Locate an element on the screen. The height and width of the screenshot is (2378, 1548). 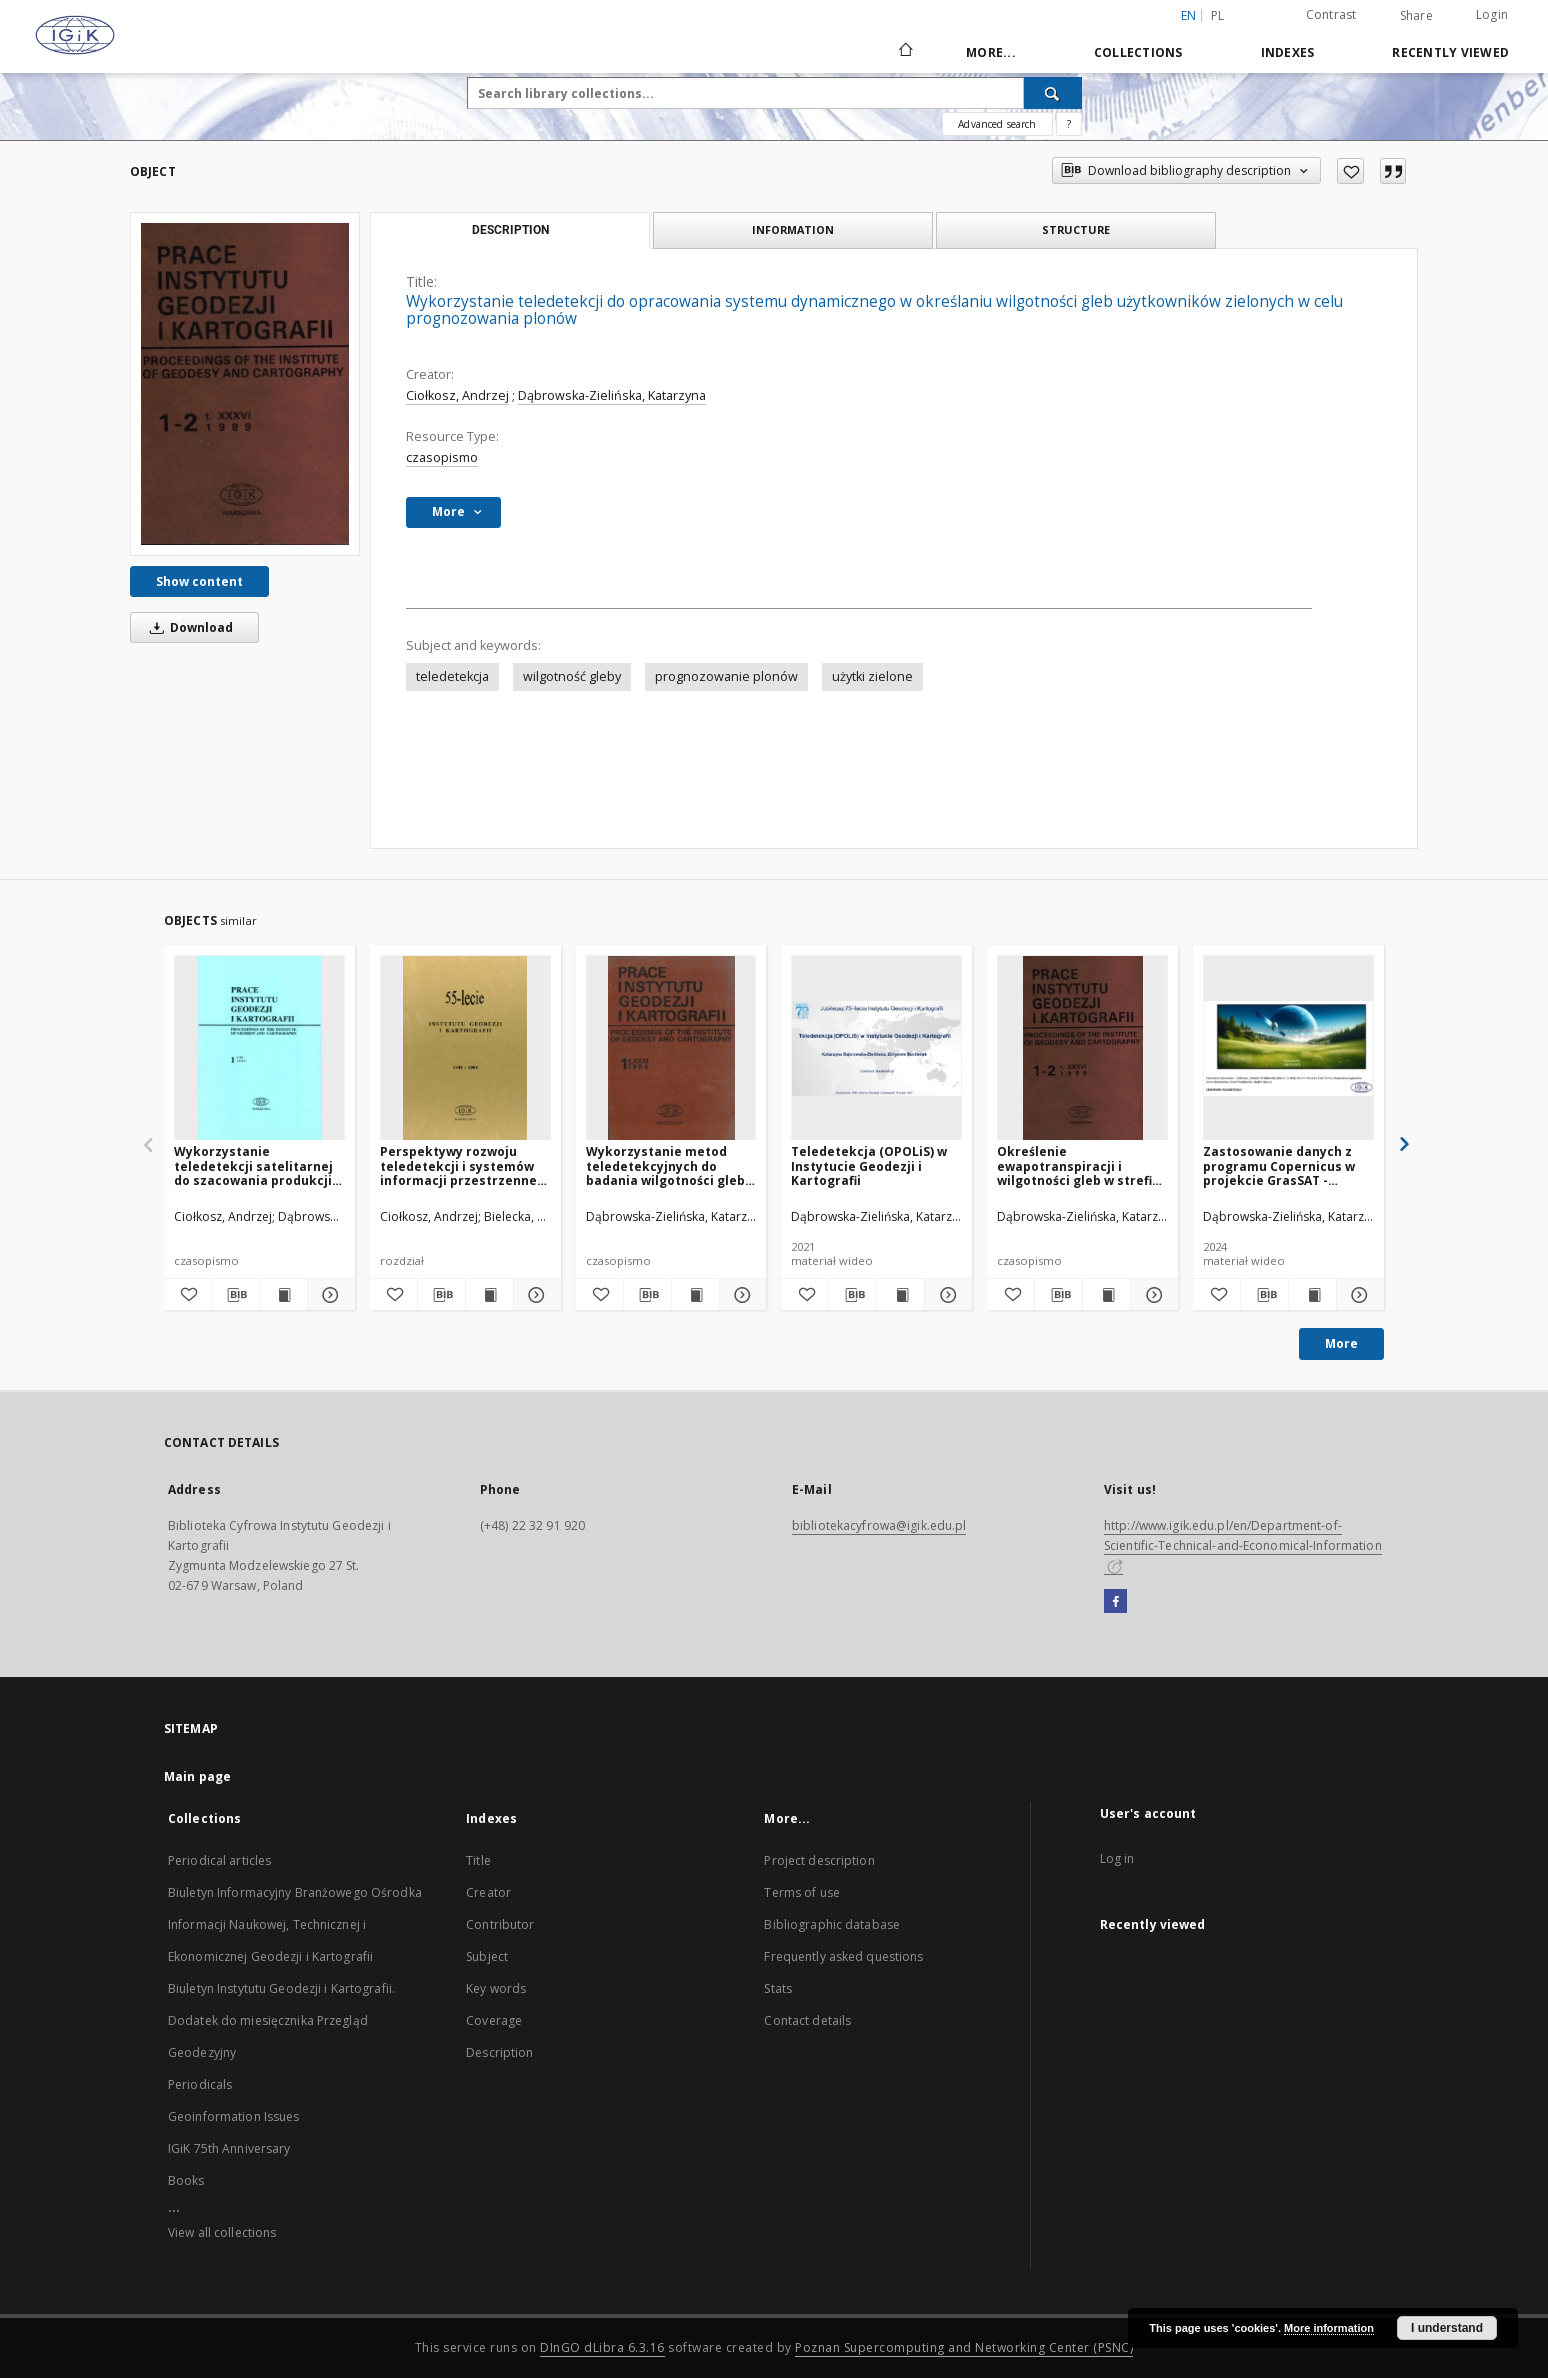
Contributor is located at coordinates (500, 1924).